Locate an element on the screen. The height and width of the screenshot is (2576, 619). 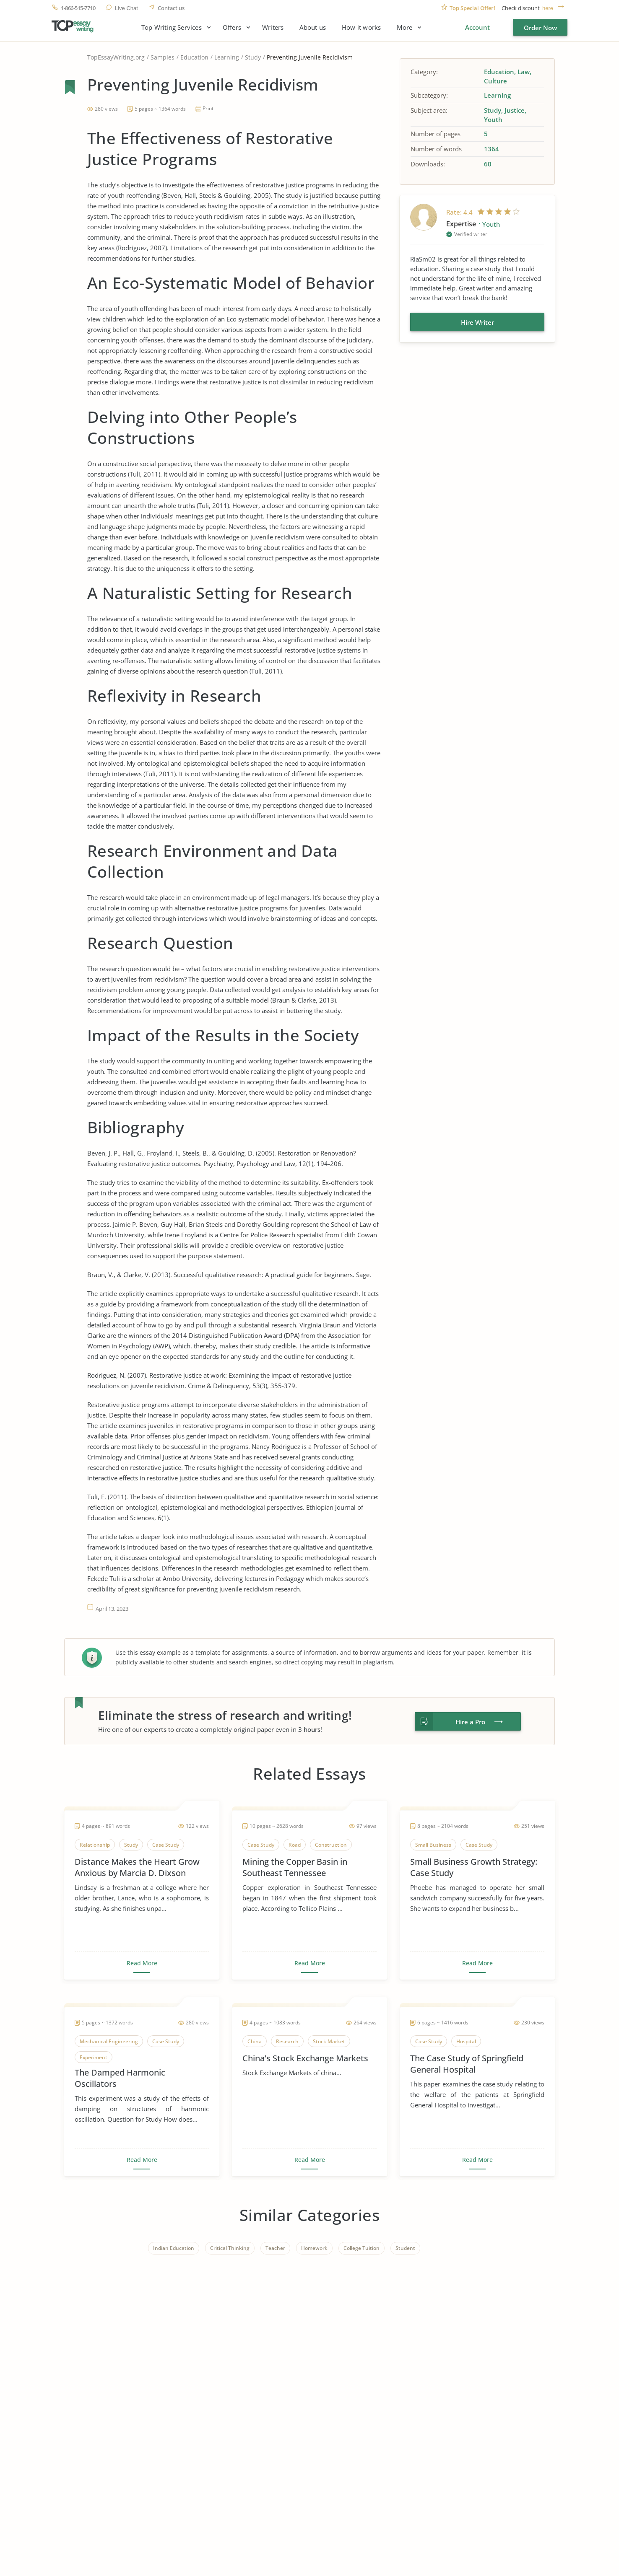
Youth is located at coordinates (493, 119).